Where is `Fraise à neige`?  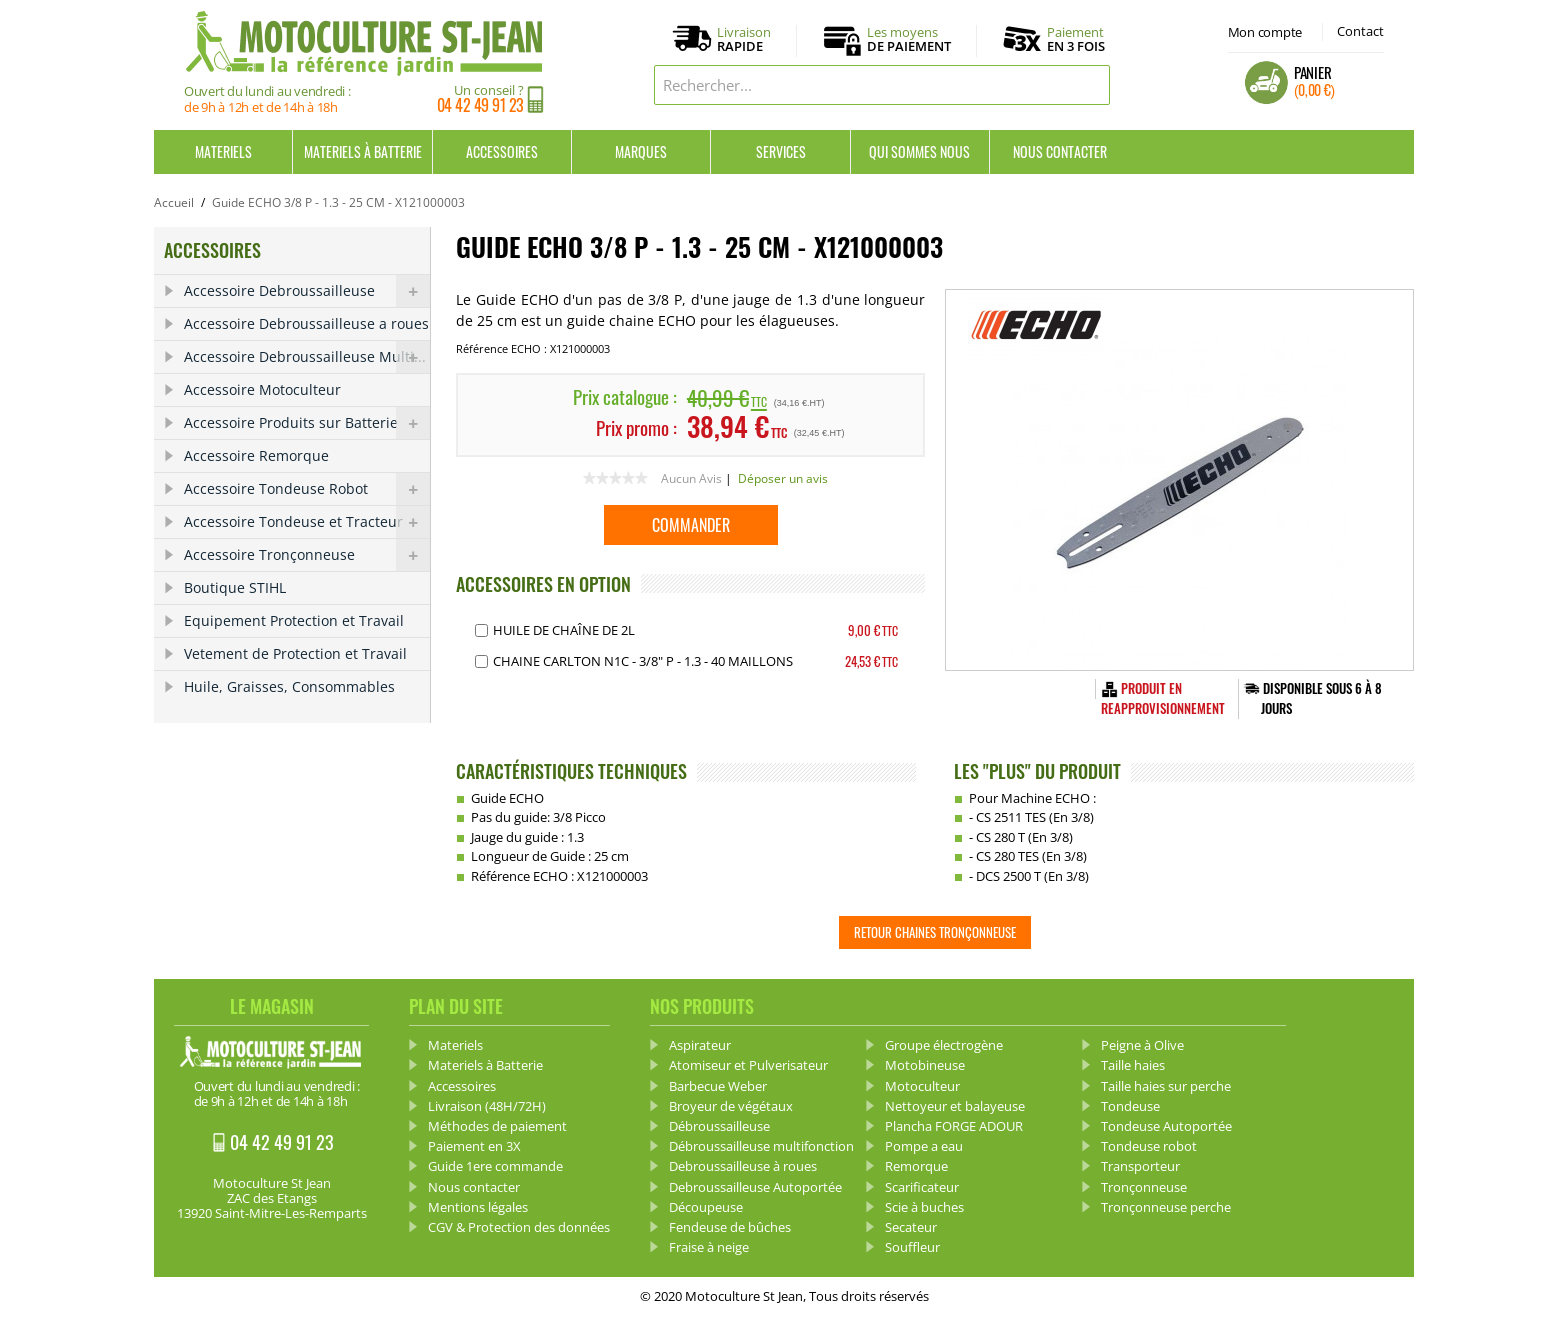
Fraise à neige is located at coordinates (709, 1247).